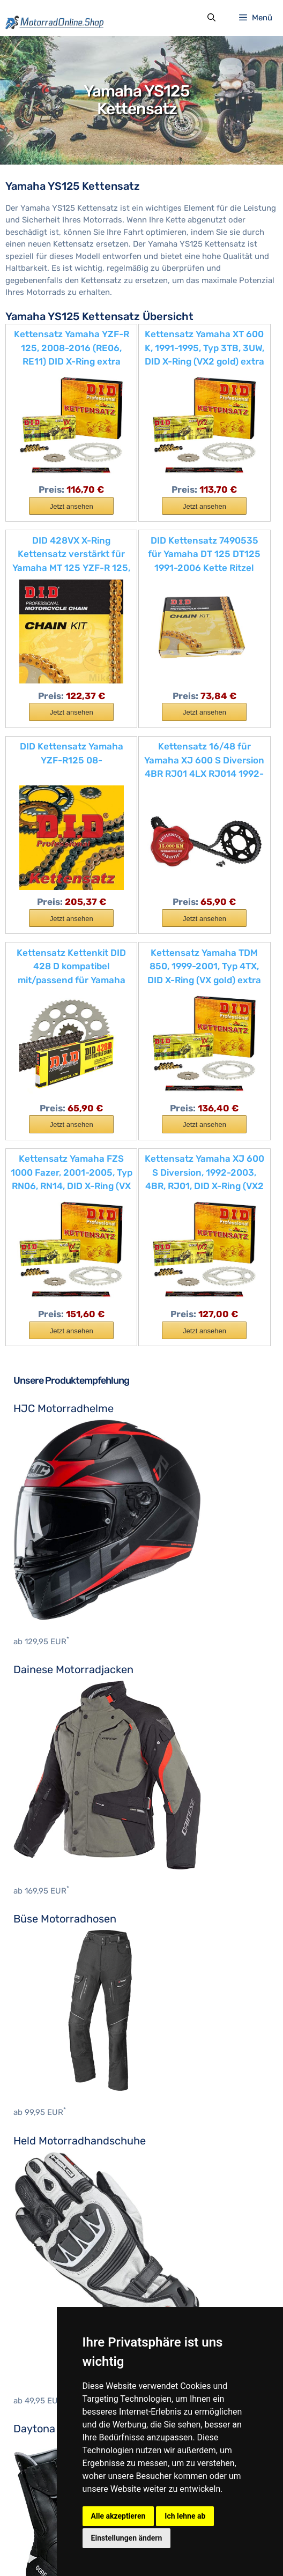 This screenshot has height=2576, width=283. Describe the element at coordinates (41, 2429) in the screenshot. I see `Indian Zubehör` at that location.